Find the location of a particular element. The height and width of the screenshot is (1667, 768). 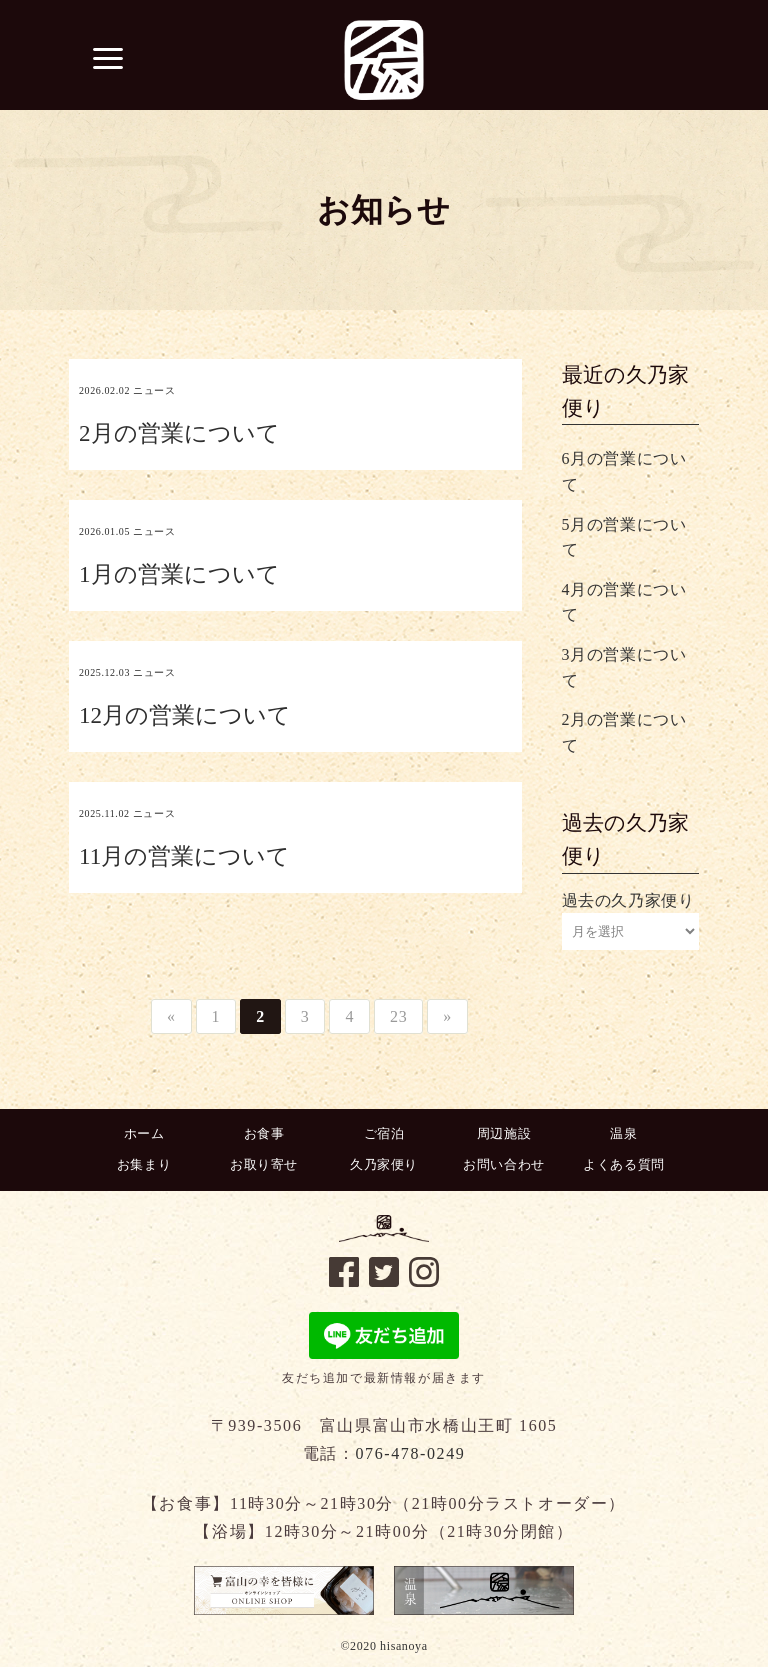

過去の久乃家便り is located at coordinates (628, 900).